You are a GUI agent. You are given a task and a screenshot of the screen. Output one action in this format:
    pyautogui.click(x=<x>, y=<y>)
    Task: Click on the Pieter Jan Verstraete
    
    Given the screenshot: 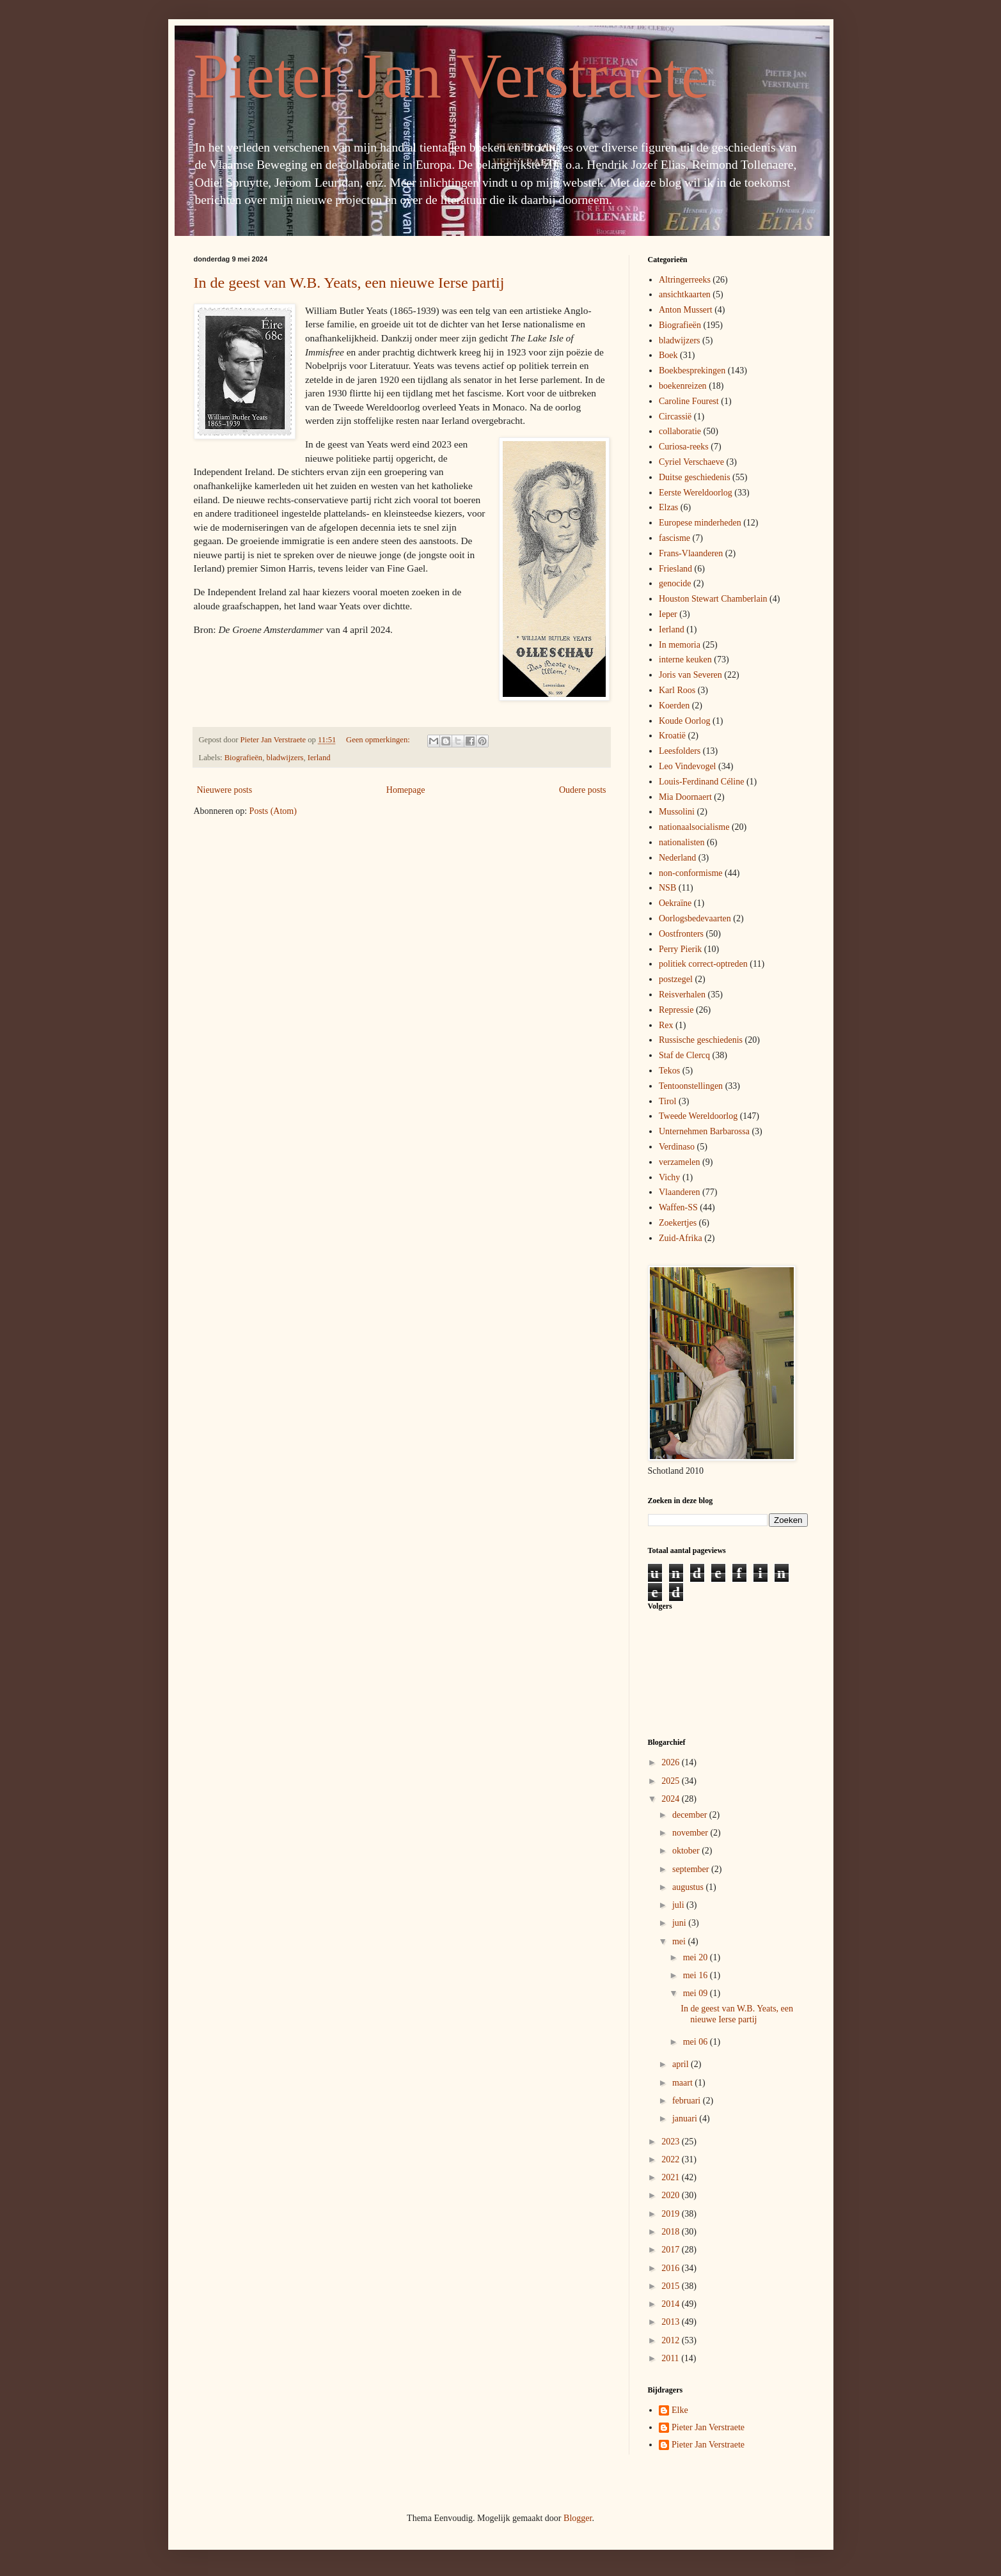 What is the action you would take?
    pyautogui.click(x=451, y=76)
    